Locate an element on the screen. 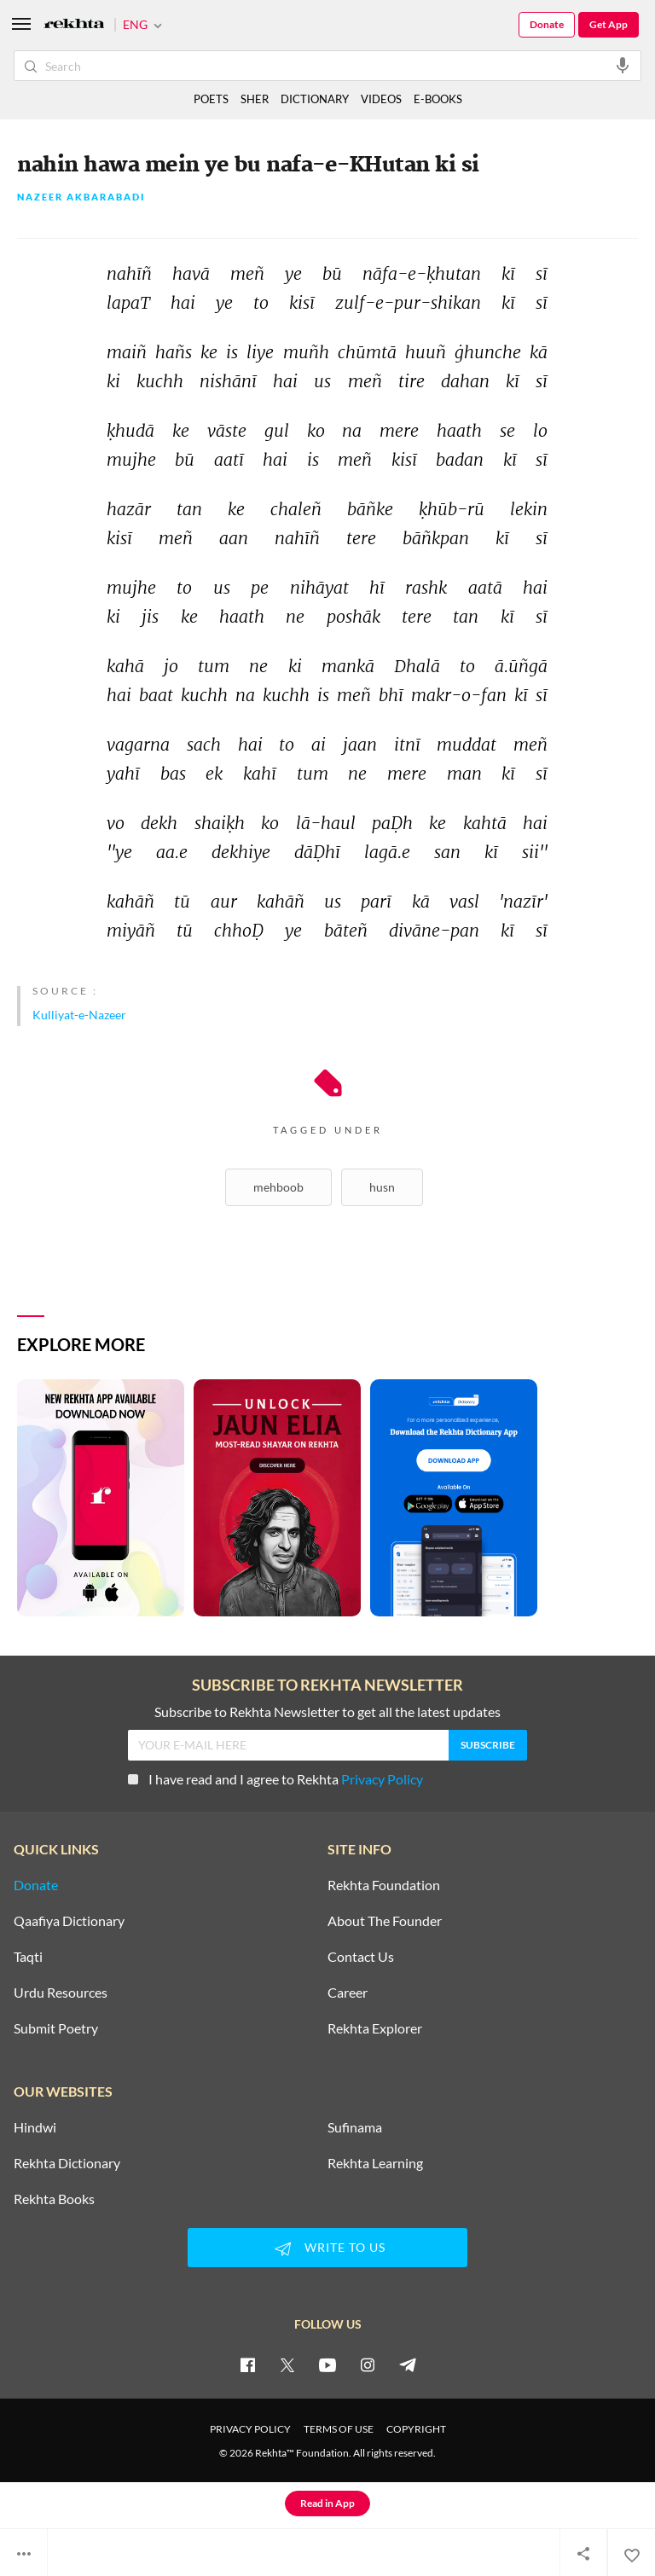 This screenshot has height=2576, width=655. Nazeer Akbarabadi is located at coordinates (81, 197).